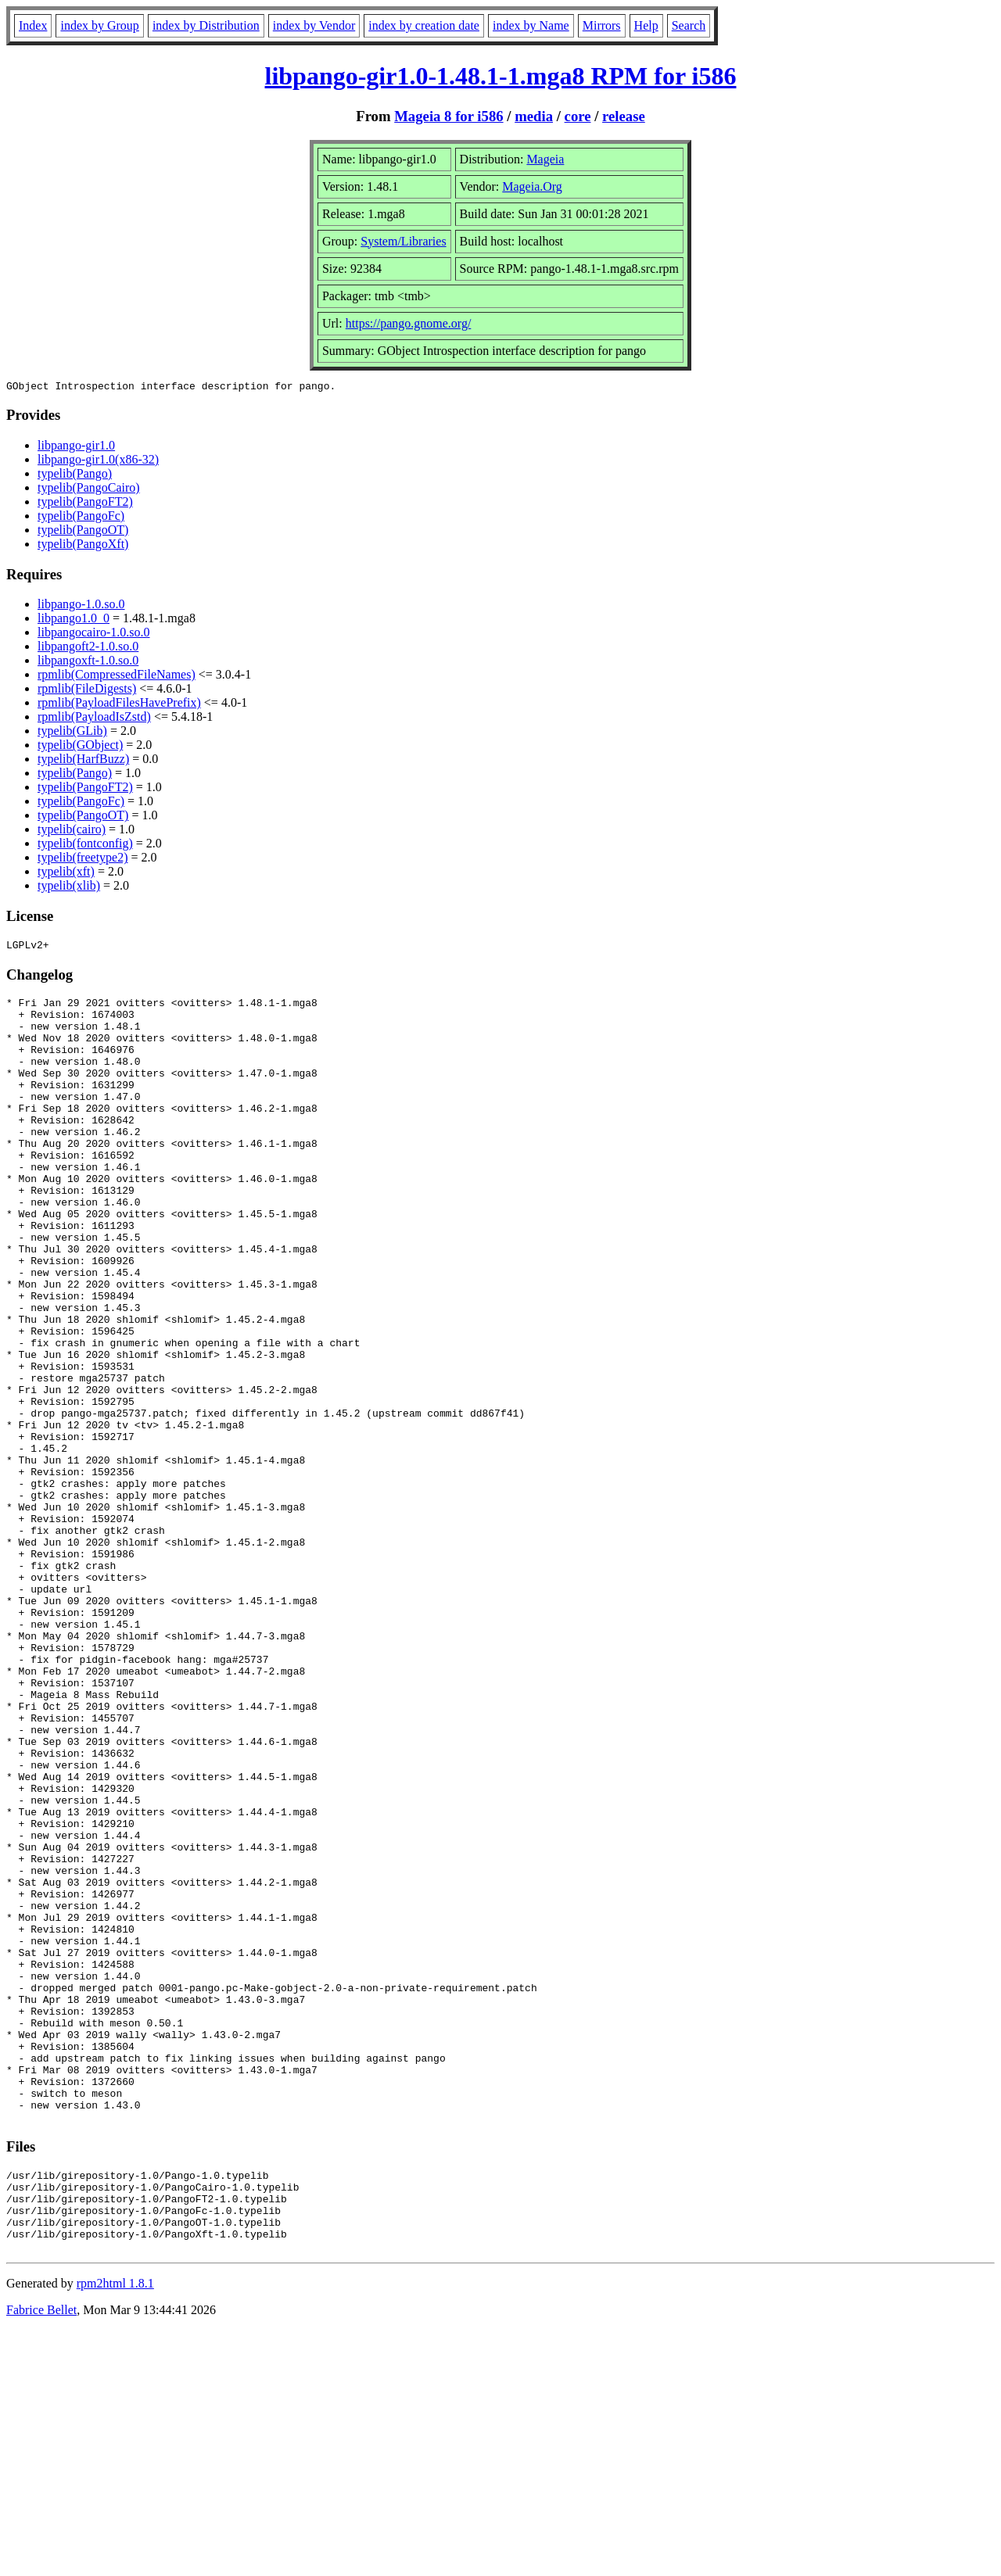  What do you see at coordinates (531, 25) in the screenshot?
I see `index by Name` at bounding box center [531, 25].